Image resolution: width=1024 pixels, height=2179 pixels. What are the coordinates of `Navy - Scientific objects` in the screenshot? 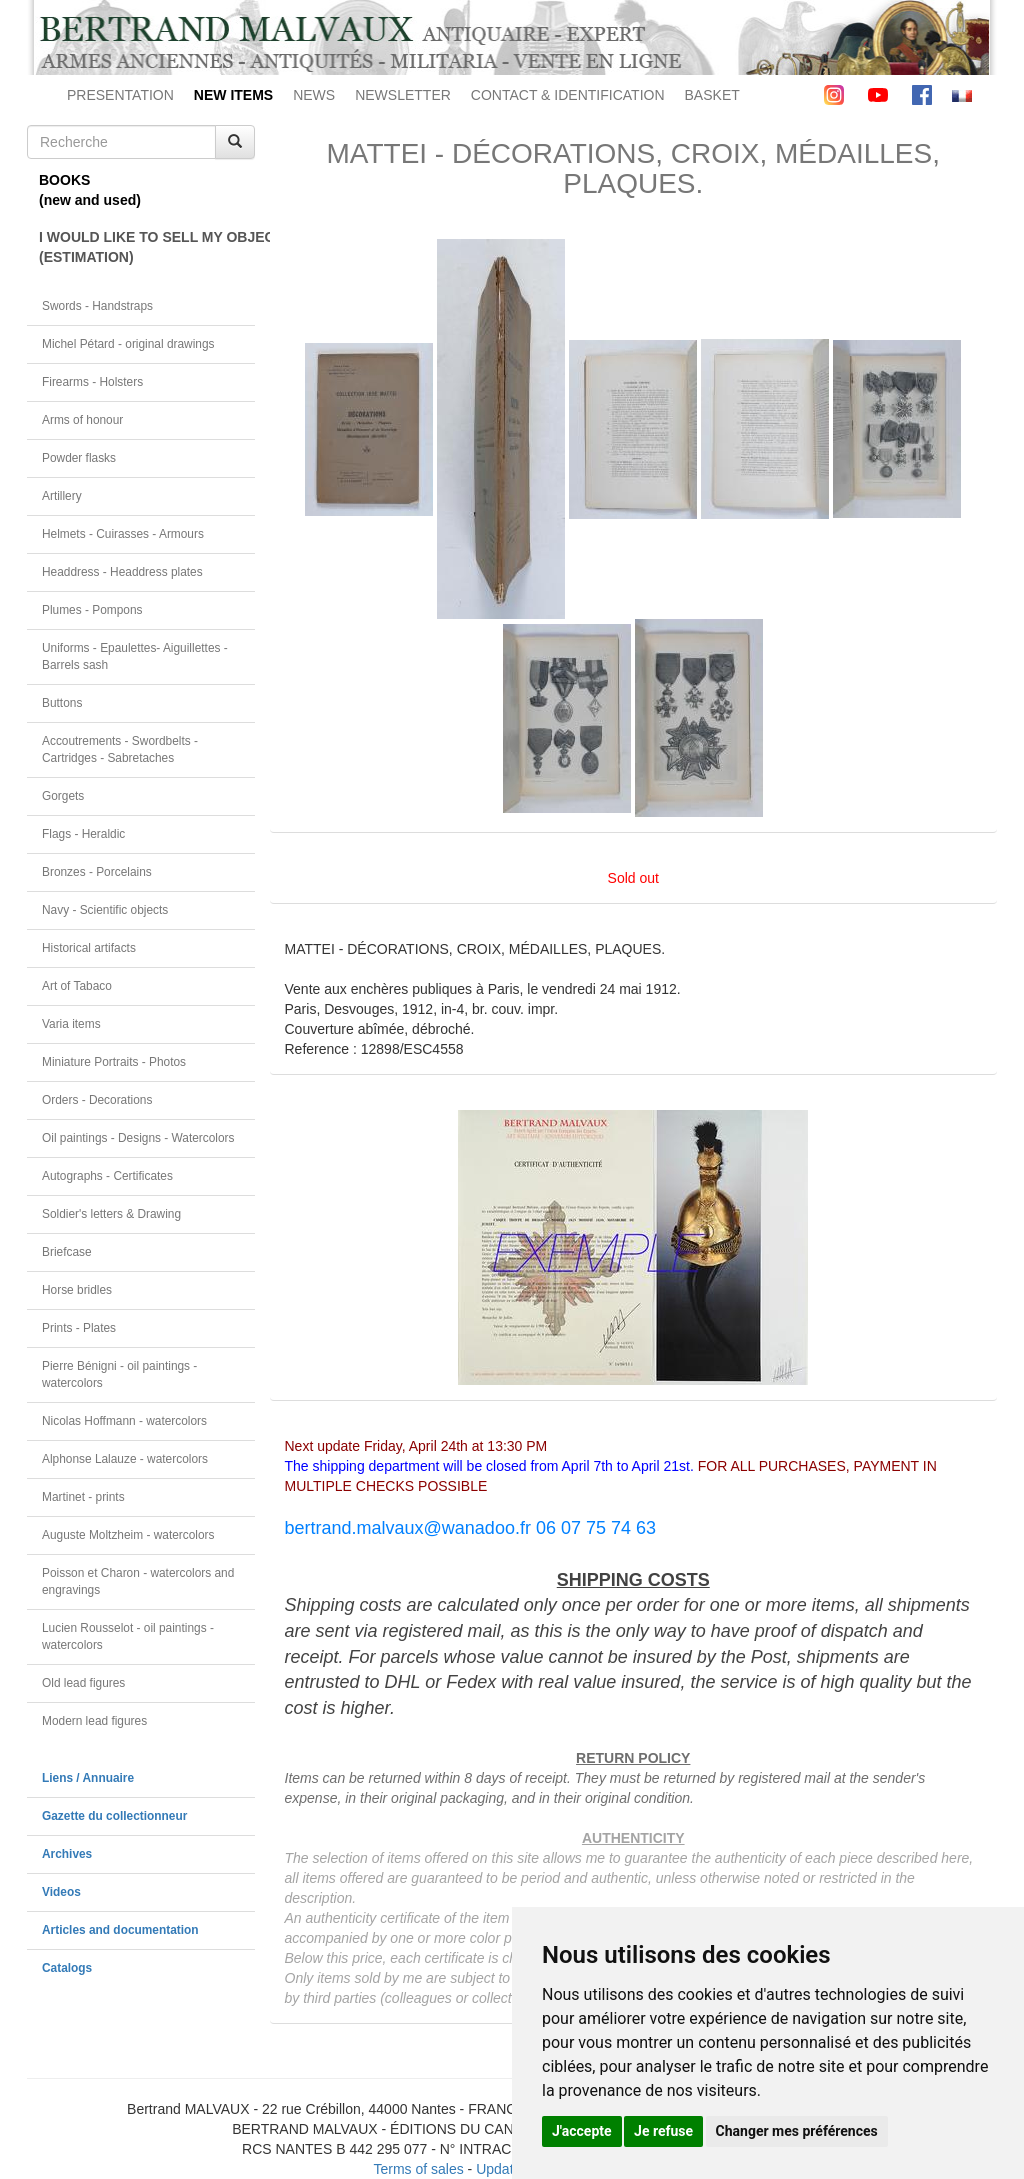 It's located at (105, 910).